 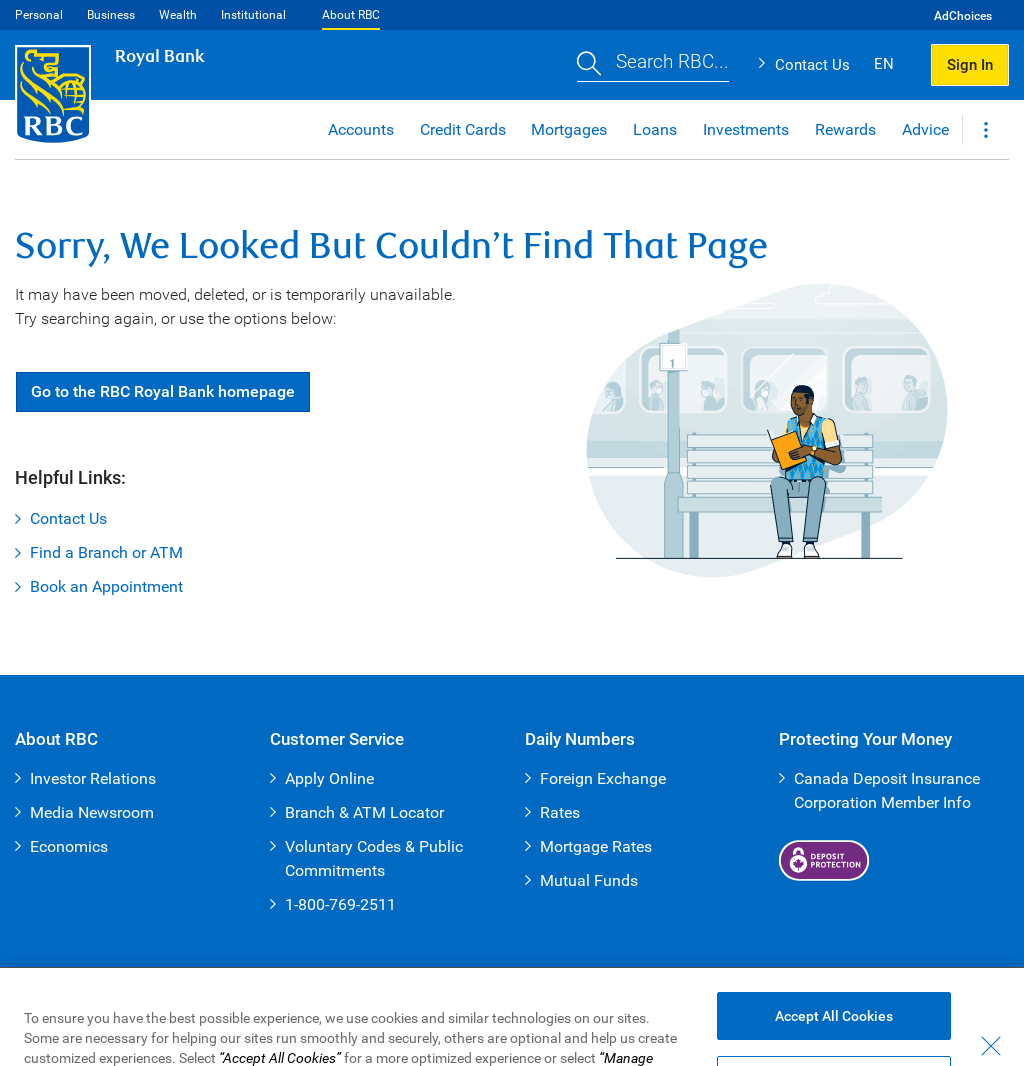 I want to click on Investments [button], so click(x=746, y=129).